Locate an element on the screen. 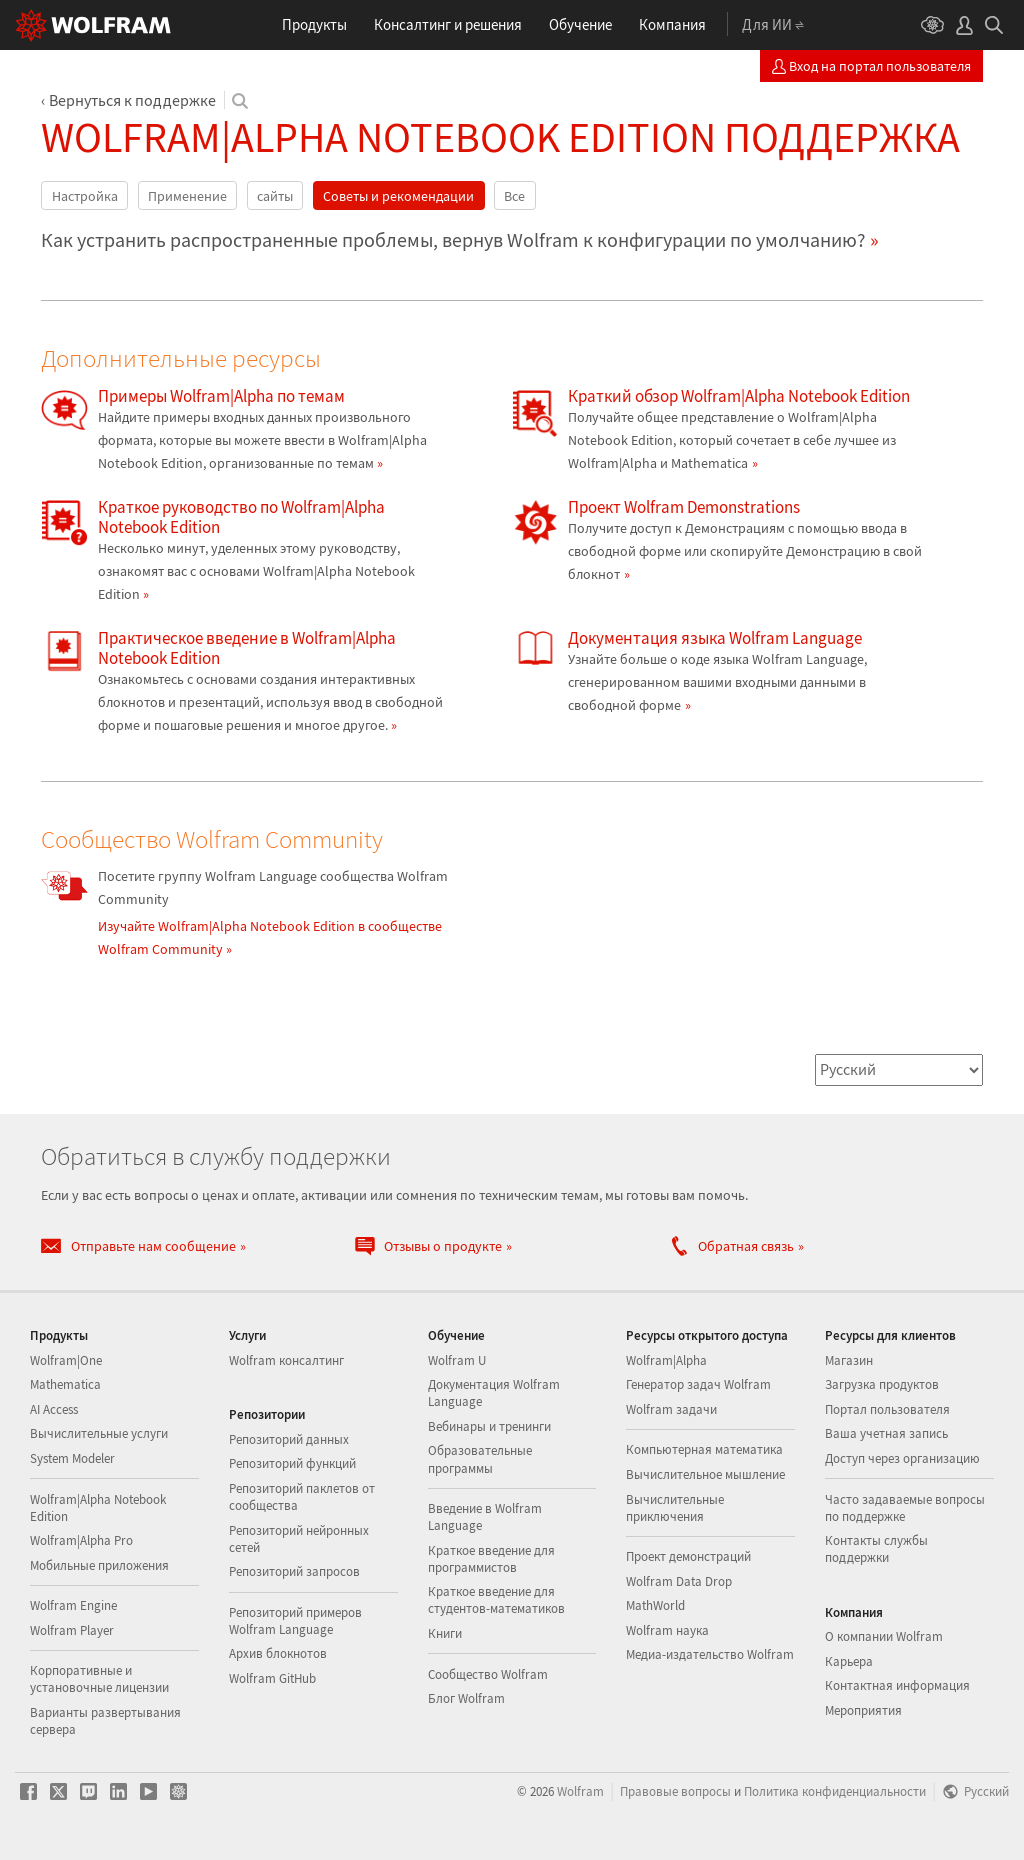 This screenshot has height=1860, width=1024. Сообщество Wolfram is located at coordinates (488, 1674).